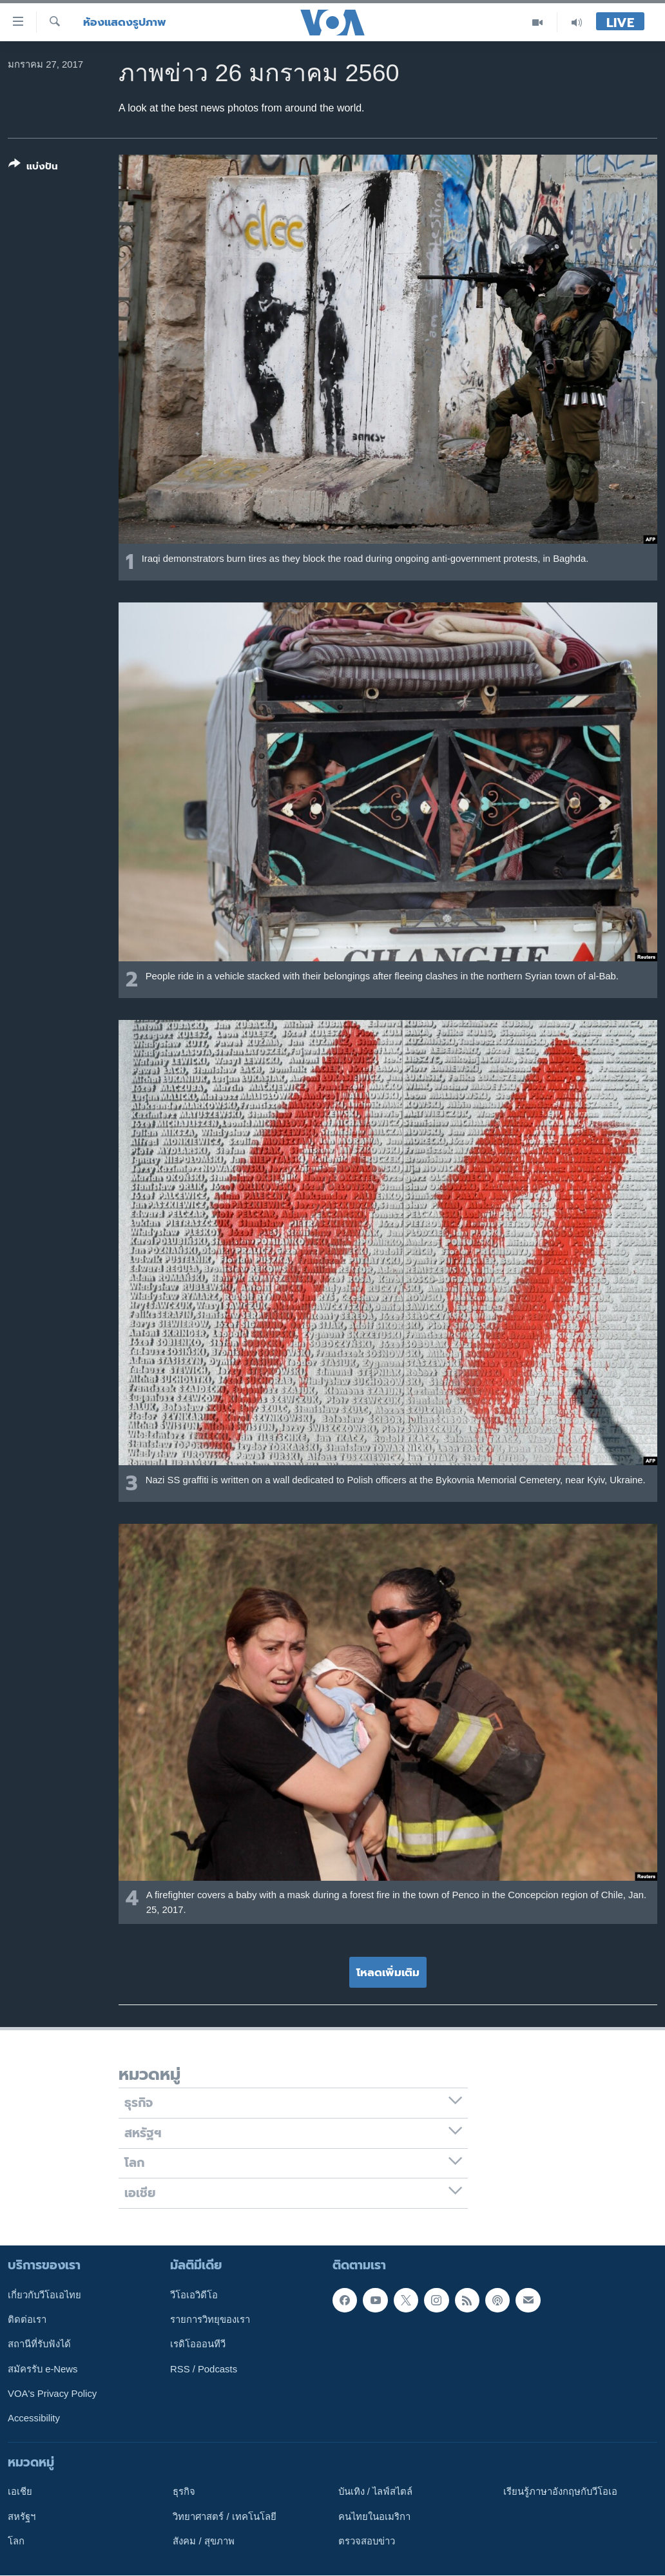  What do you see at coordinates (52, 2394) in the screenshot?
I see `VOA's Privacy Policy` at bounding box center [52, 2394].